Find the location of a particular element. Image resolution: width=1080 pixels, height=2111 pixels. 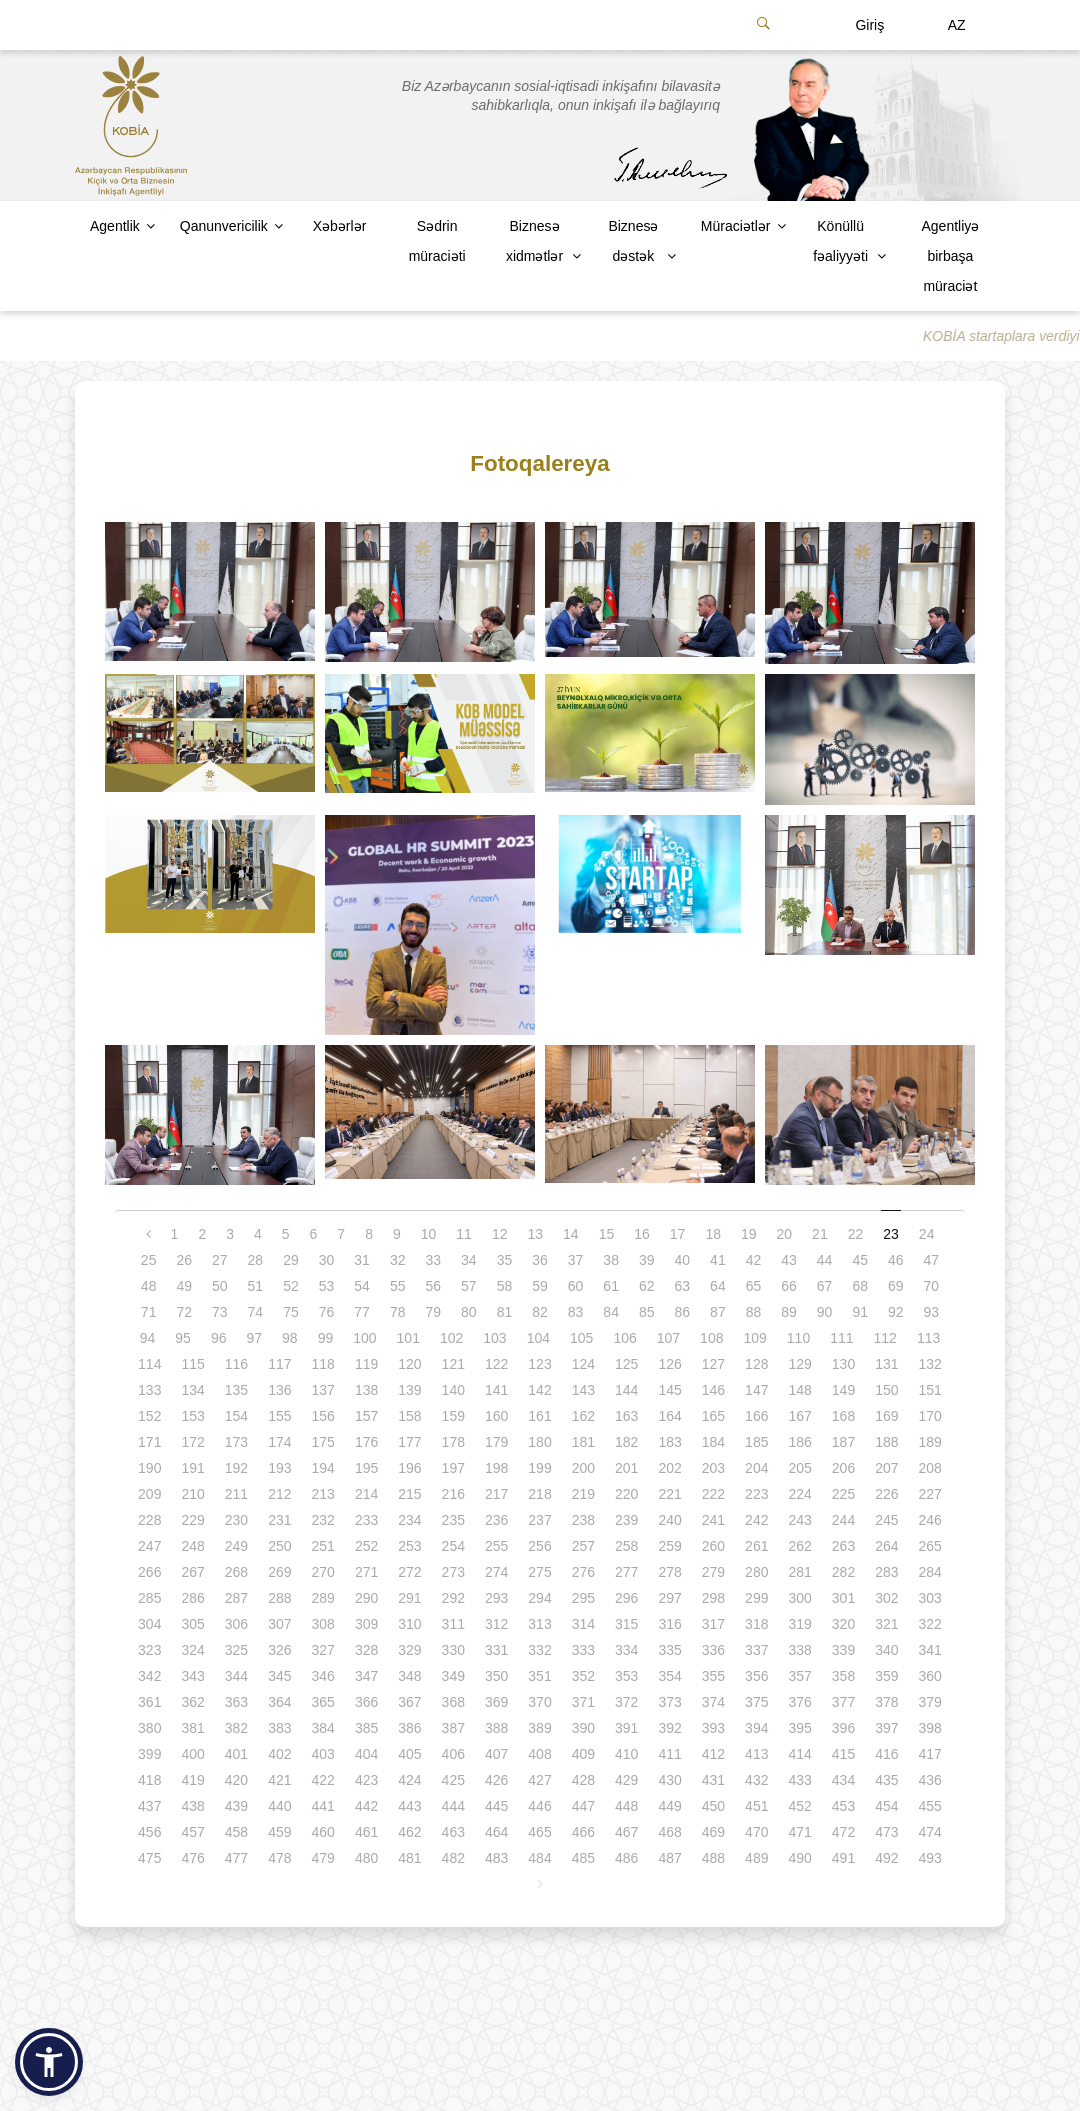

289 is located at coordinates (323, 1598).